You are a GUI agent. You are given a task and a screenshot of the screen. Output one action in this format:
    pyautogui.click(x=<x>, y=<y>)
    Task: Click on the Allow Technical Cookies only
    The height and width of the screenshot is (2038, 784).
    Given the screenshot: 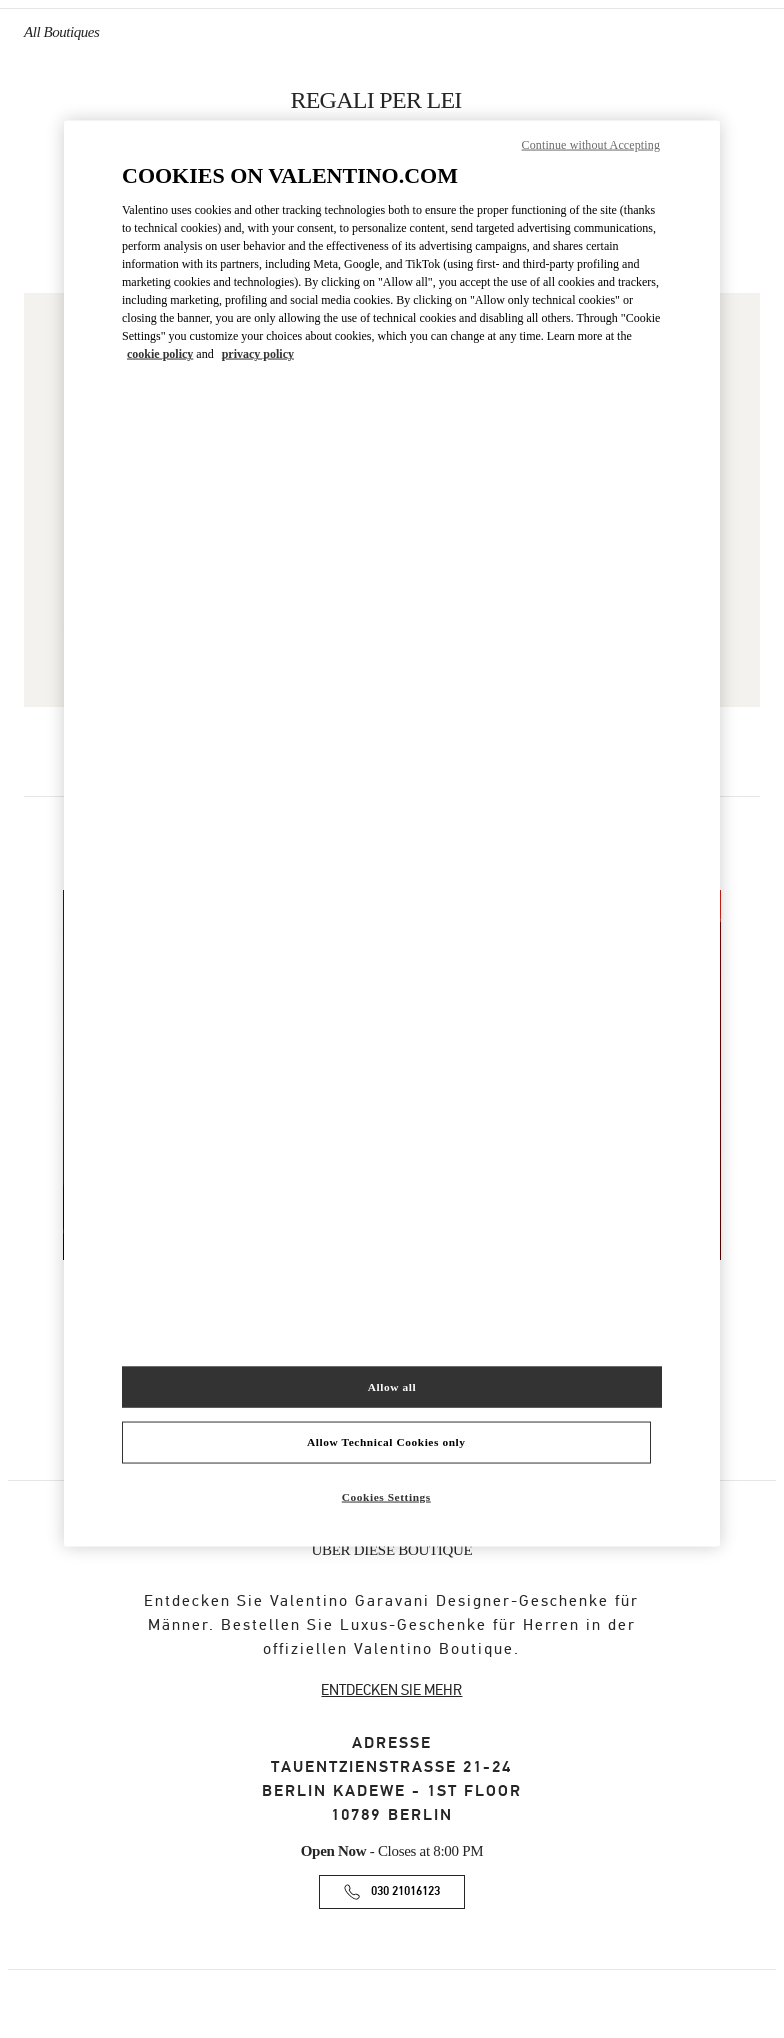 What is the action you would take?
    pyautogui.click(x=386, y=1442)
    